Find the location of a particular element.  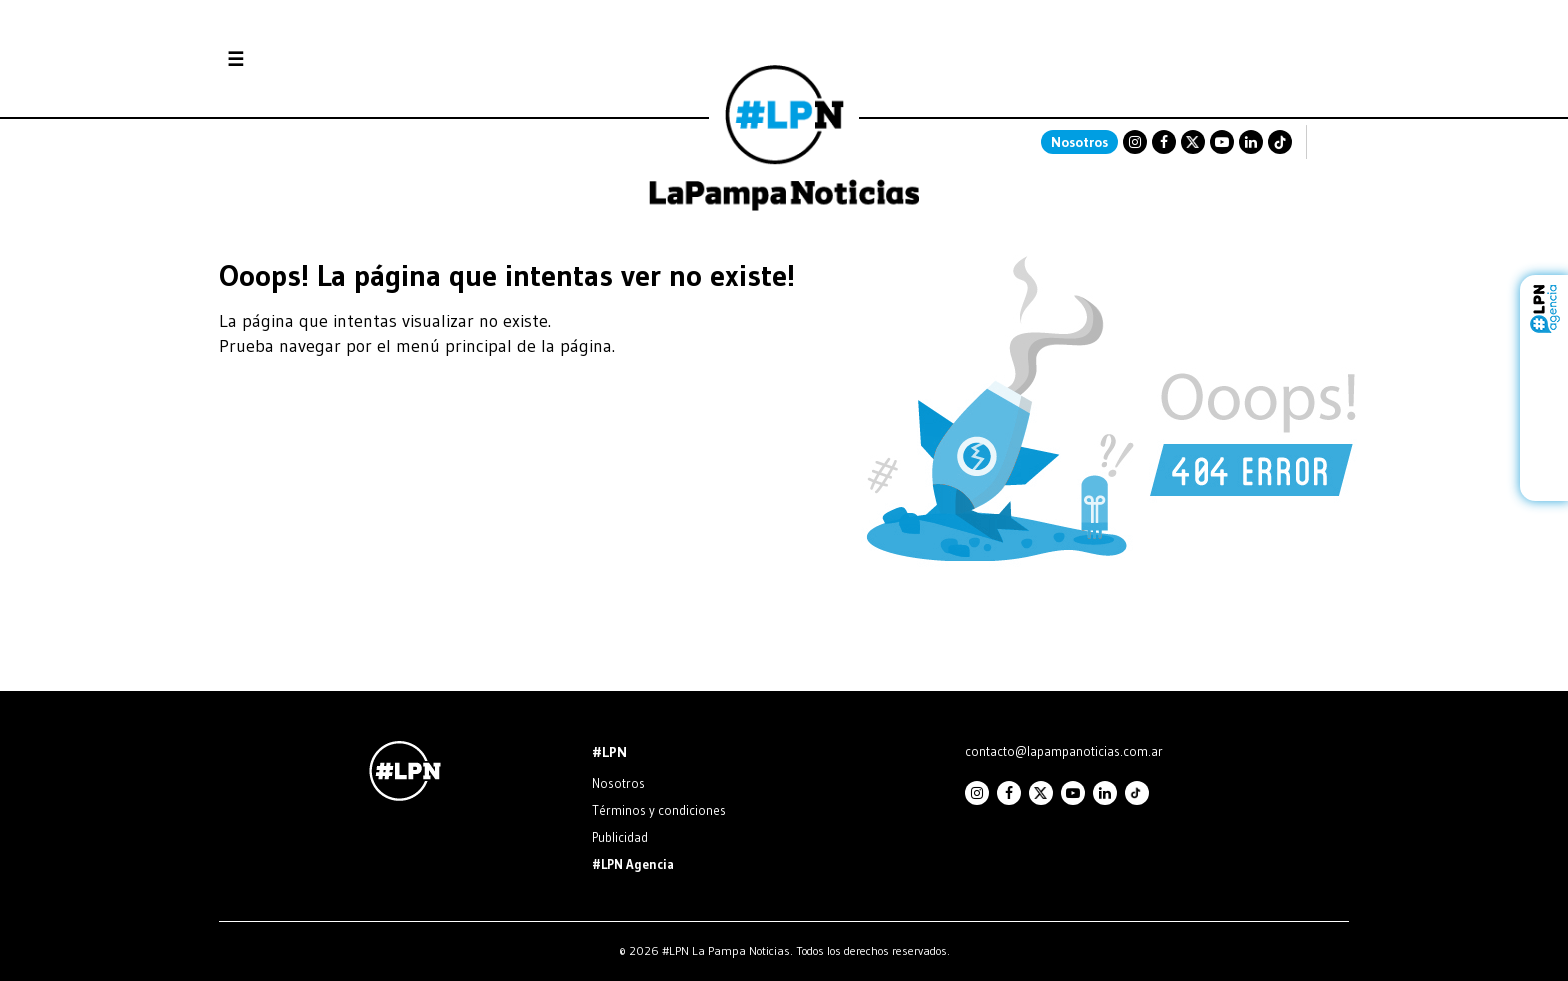

Twitter is located at coordinates (1193, 142).